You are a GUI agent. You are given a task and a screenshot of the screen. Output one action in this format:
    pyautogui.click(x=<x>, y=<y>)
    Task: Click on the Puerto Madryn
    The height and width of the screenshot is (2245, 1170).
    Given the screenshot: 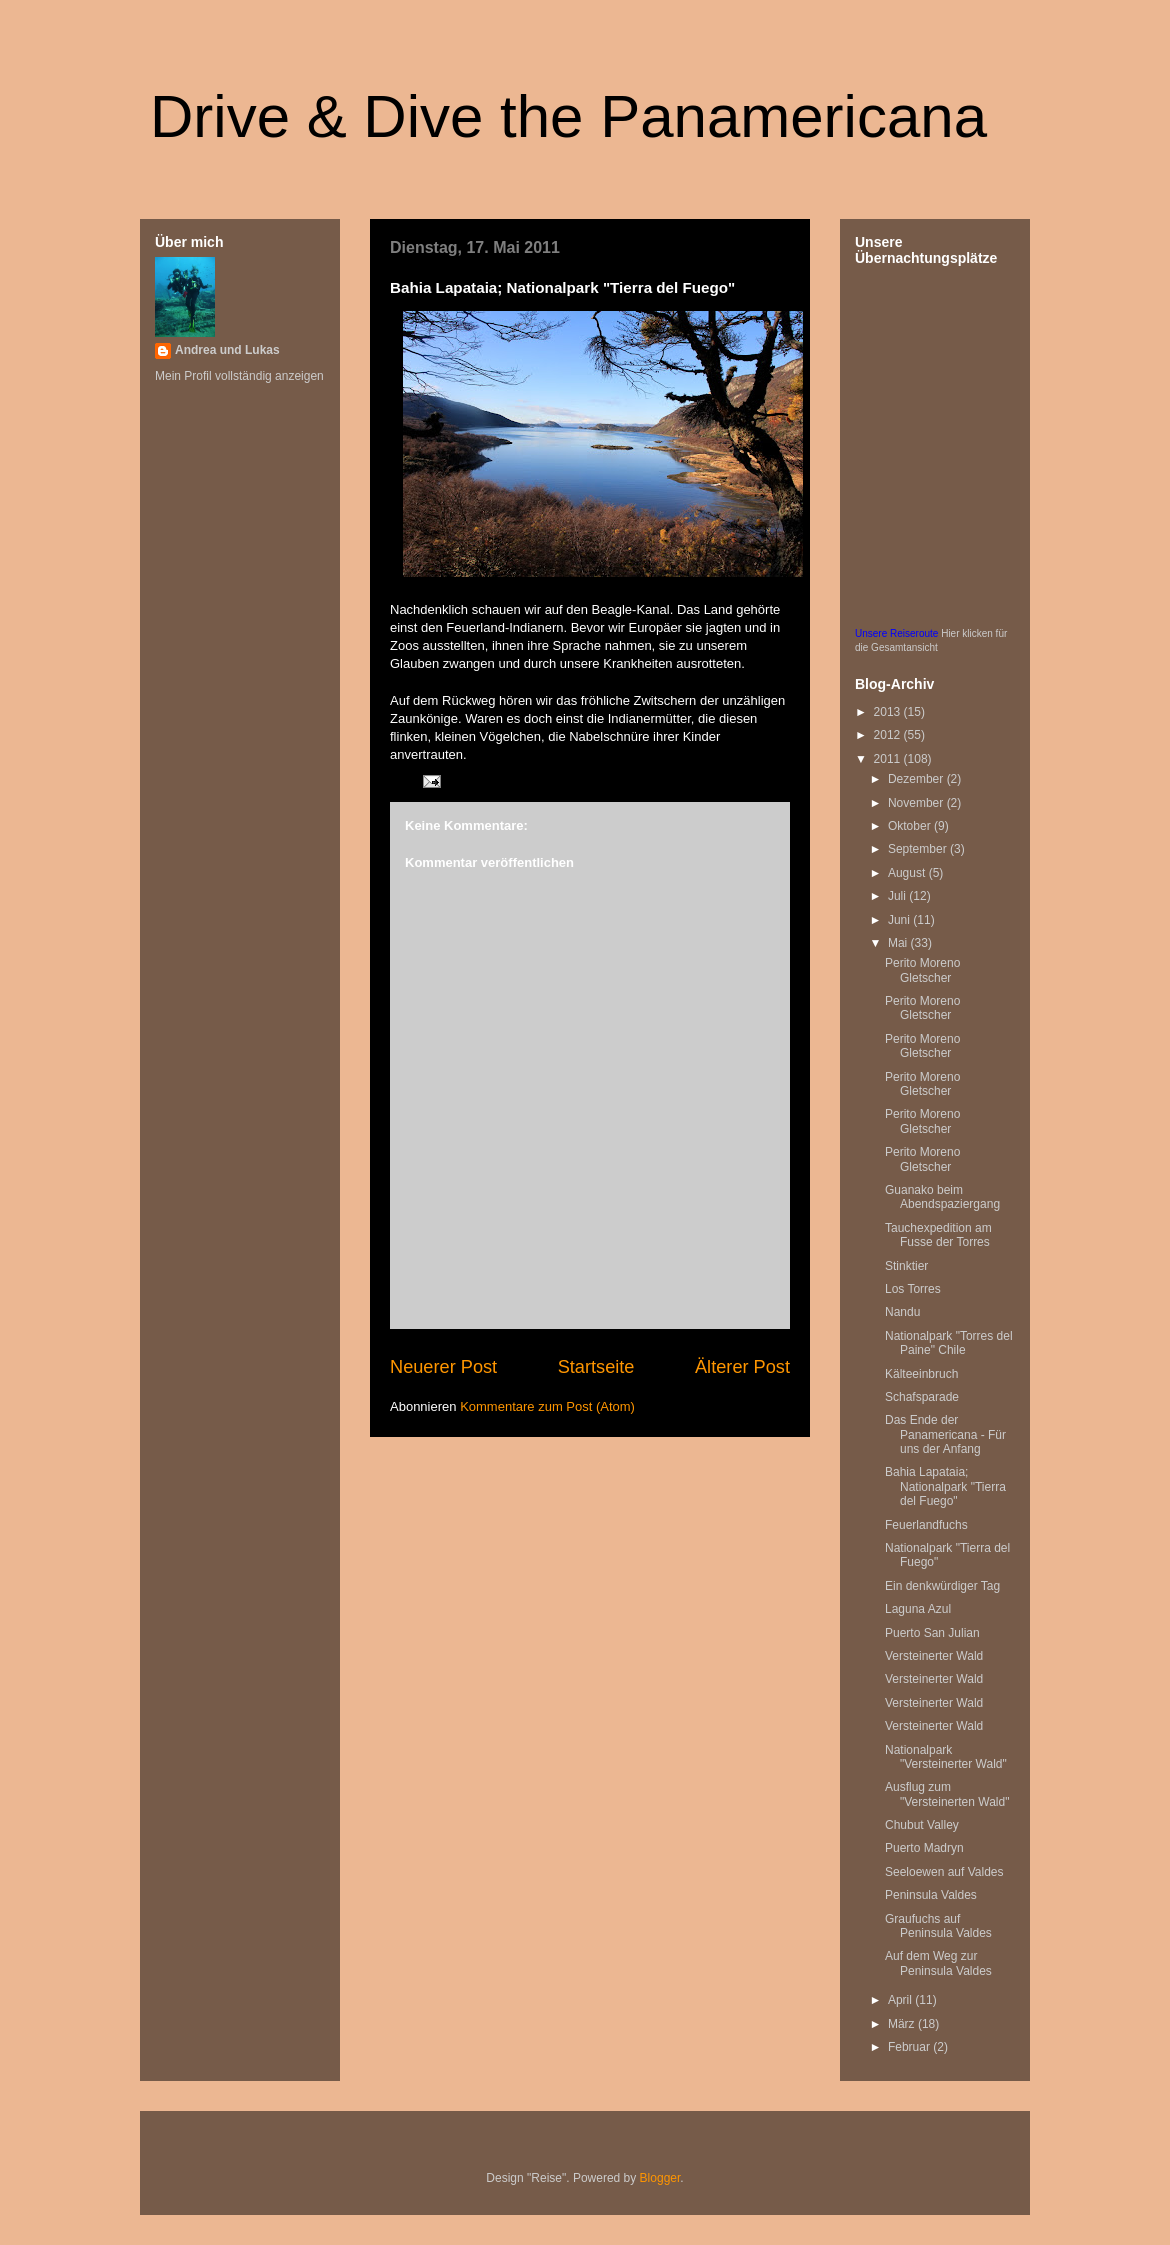 What is the action you would take?
    pyautogui.click(x=924, y=1848)
    